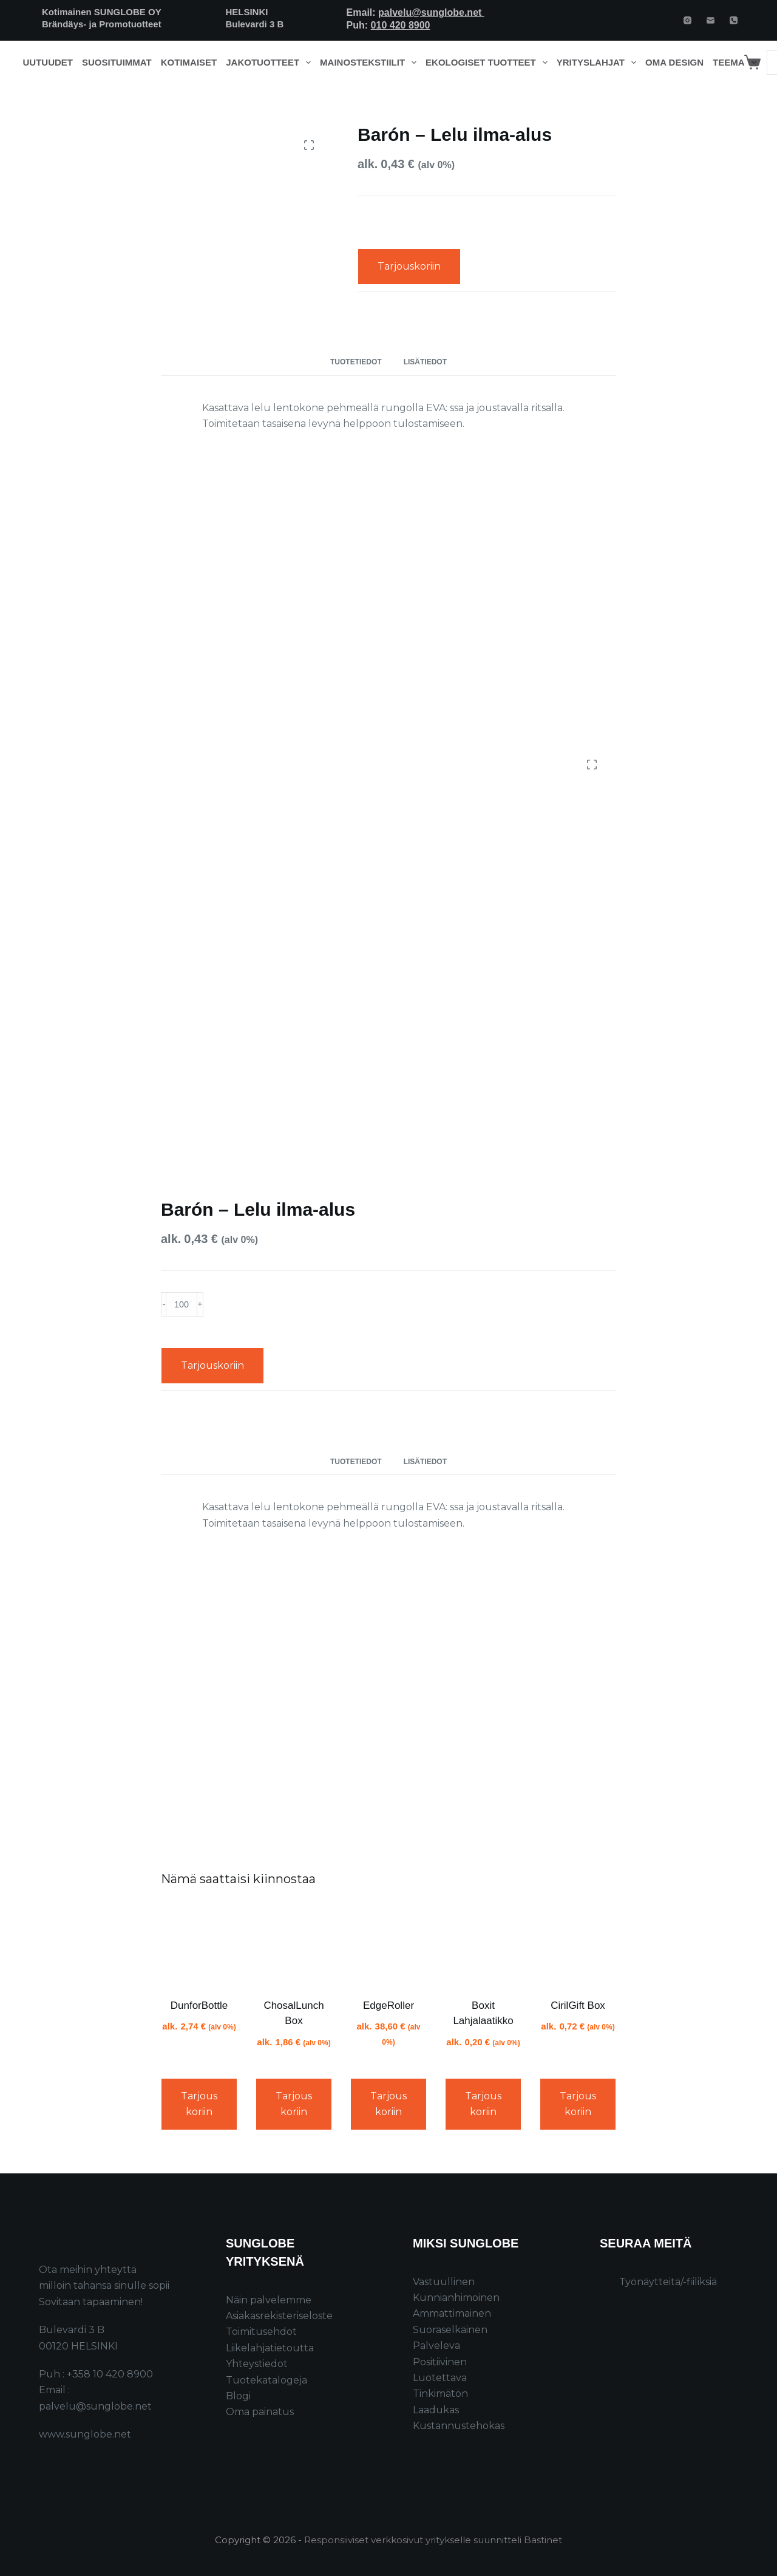 The height and width of the screenshot is (2576, 777). I want to click on [Product quantity], so click(181, 1304).